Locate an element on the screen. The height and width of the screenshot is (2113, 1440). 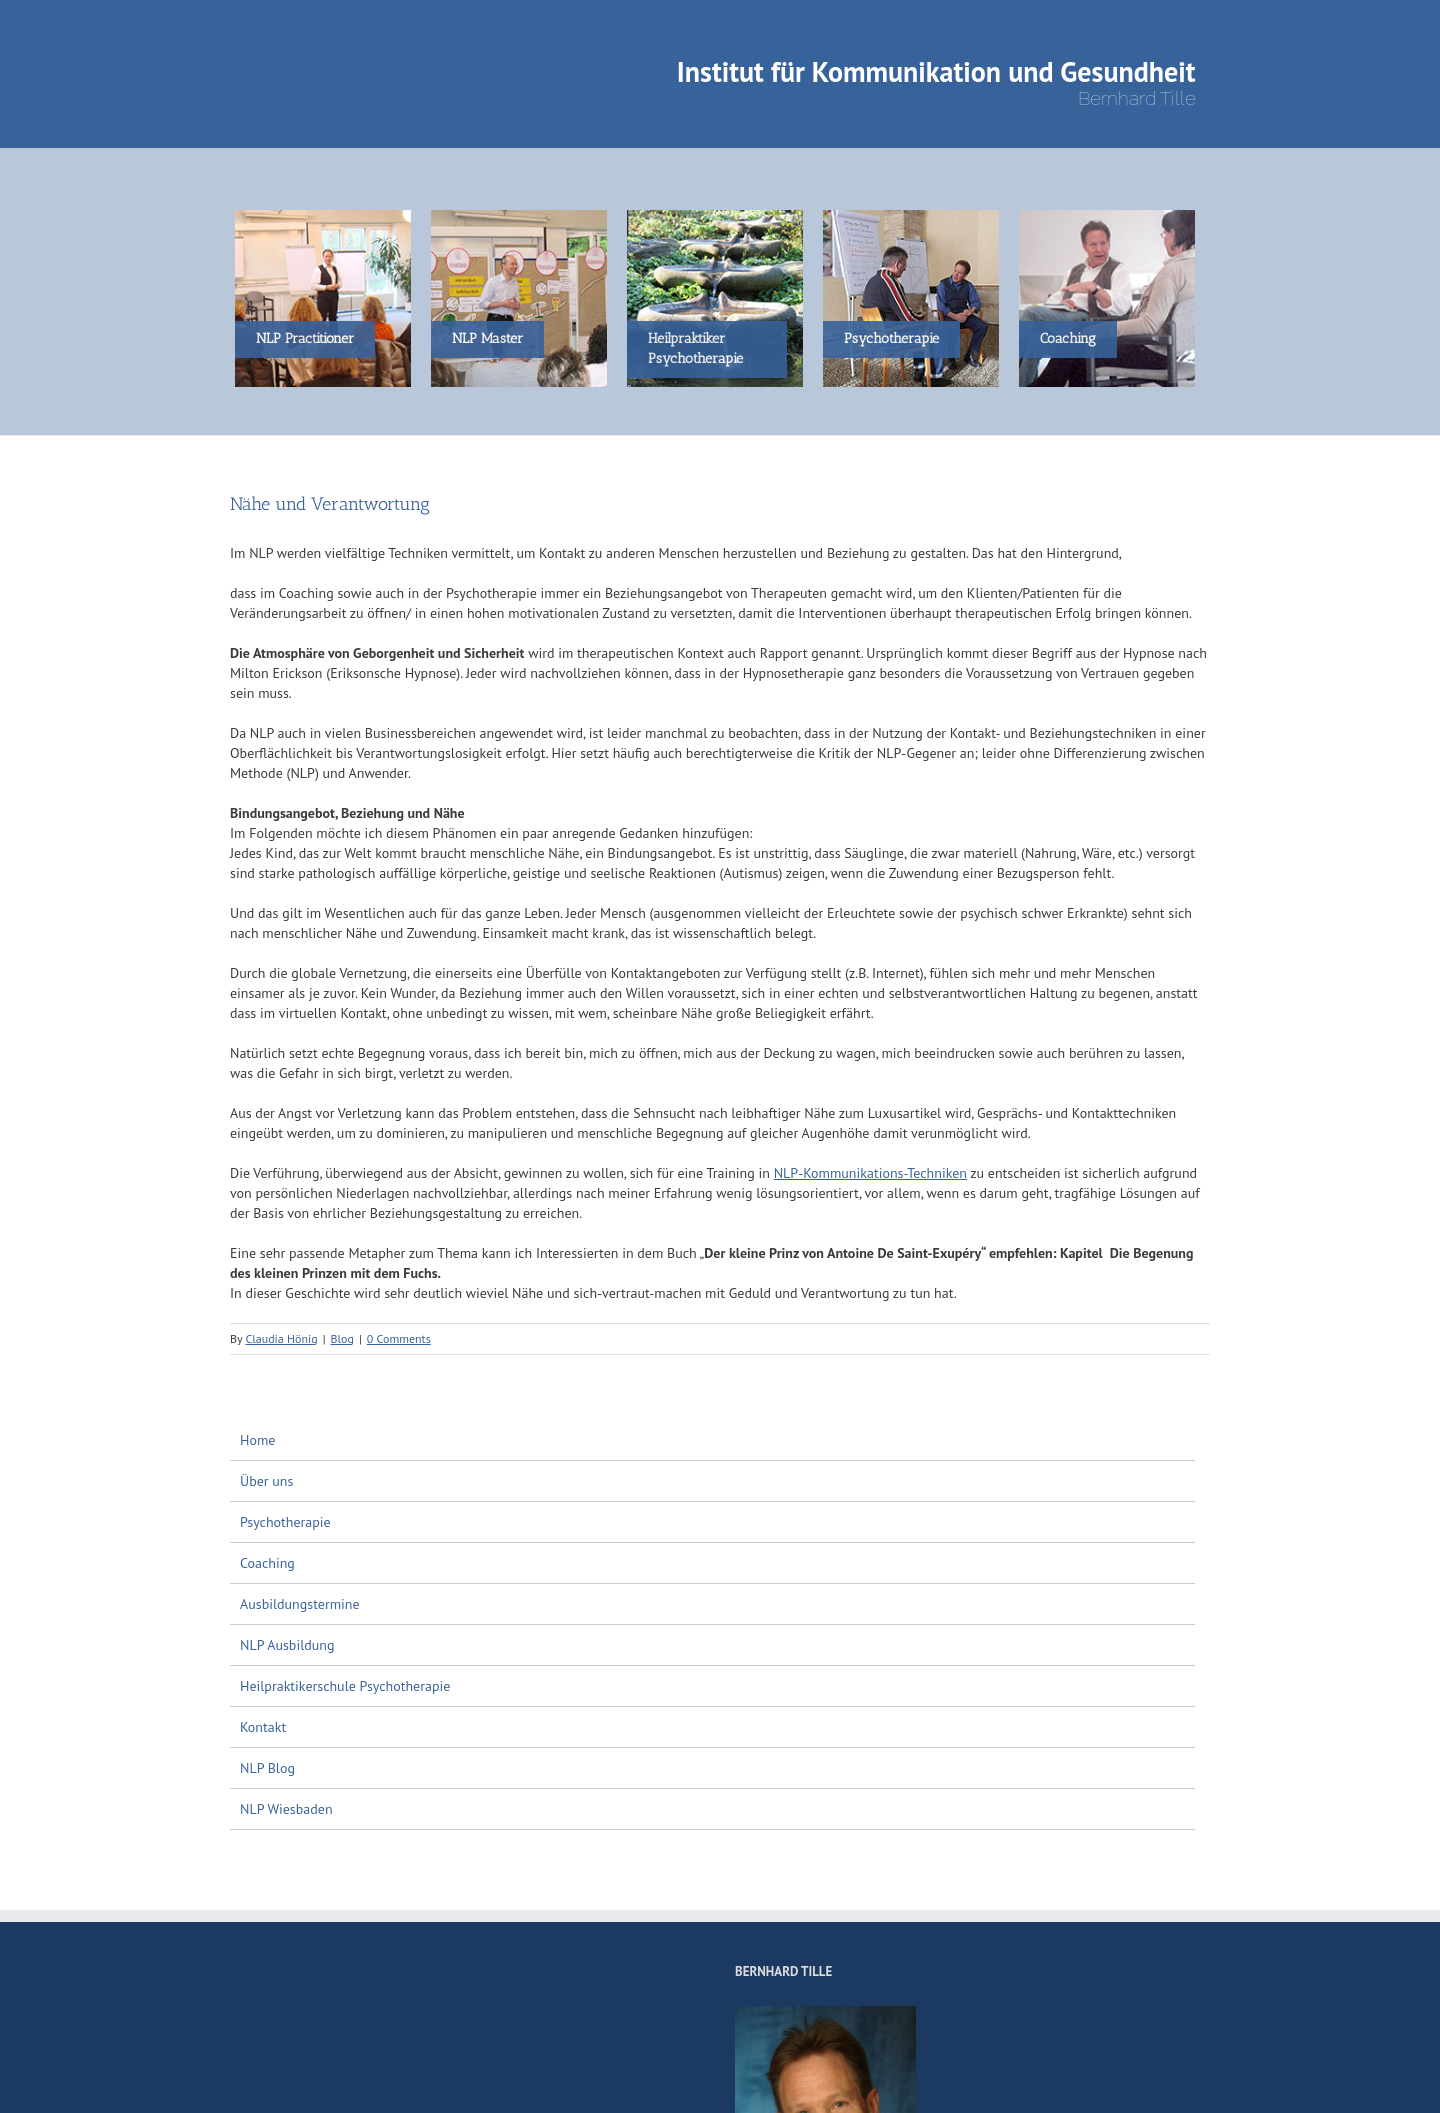
NLP Ausbildung is located at coordinates (287, 1645).